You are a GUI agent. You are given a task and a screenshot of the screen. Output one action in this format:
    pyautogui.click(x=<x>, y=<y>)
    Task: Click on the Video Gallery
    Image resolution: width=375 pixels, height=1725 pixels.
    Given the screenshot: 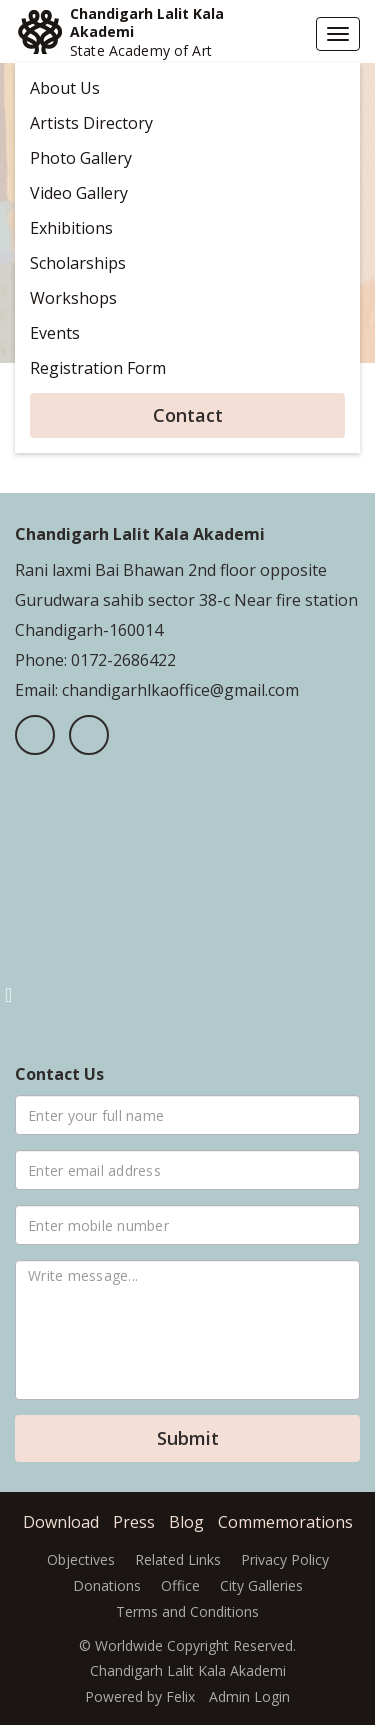 What is the action you would take?
    pyautogui.click(x=79, y=193)
    